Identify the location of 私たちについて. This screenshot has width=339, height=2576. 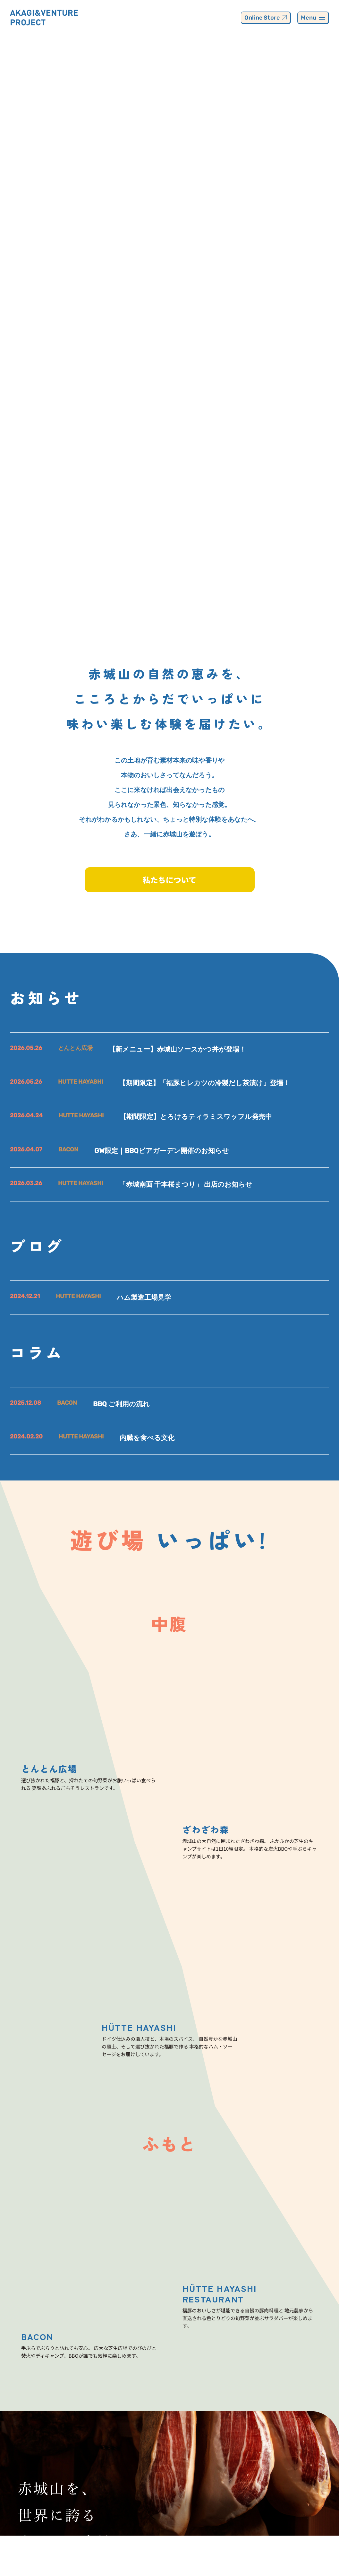
(169, 879).